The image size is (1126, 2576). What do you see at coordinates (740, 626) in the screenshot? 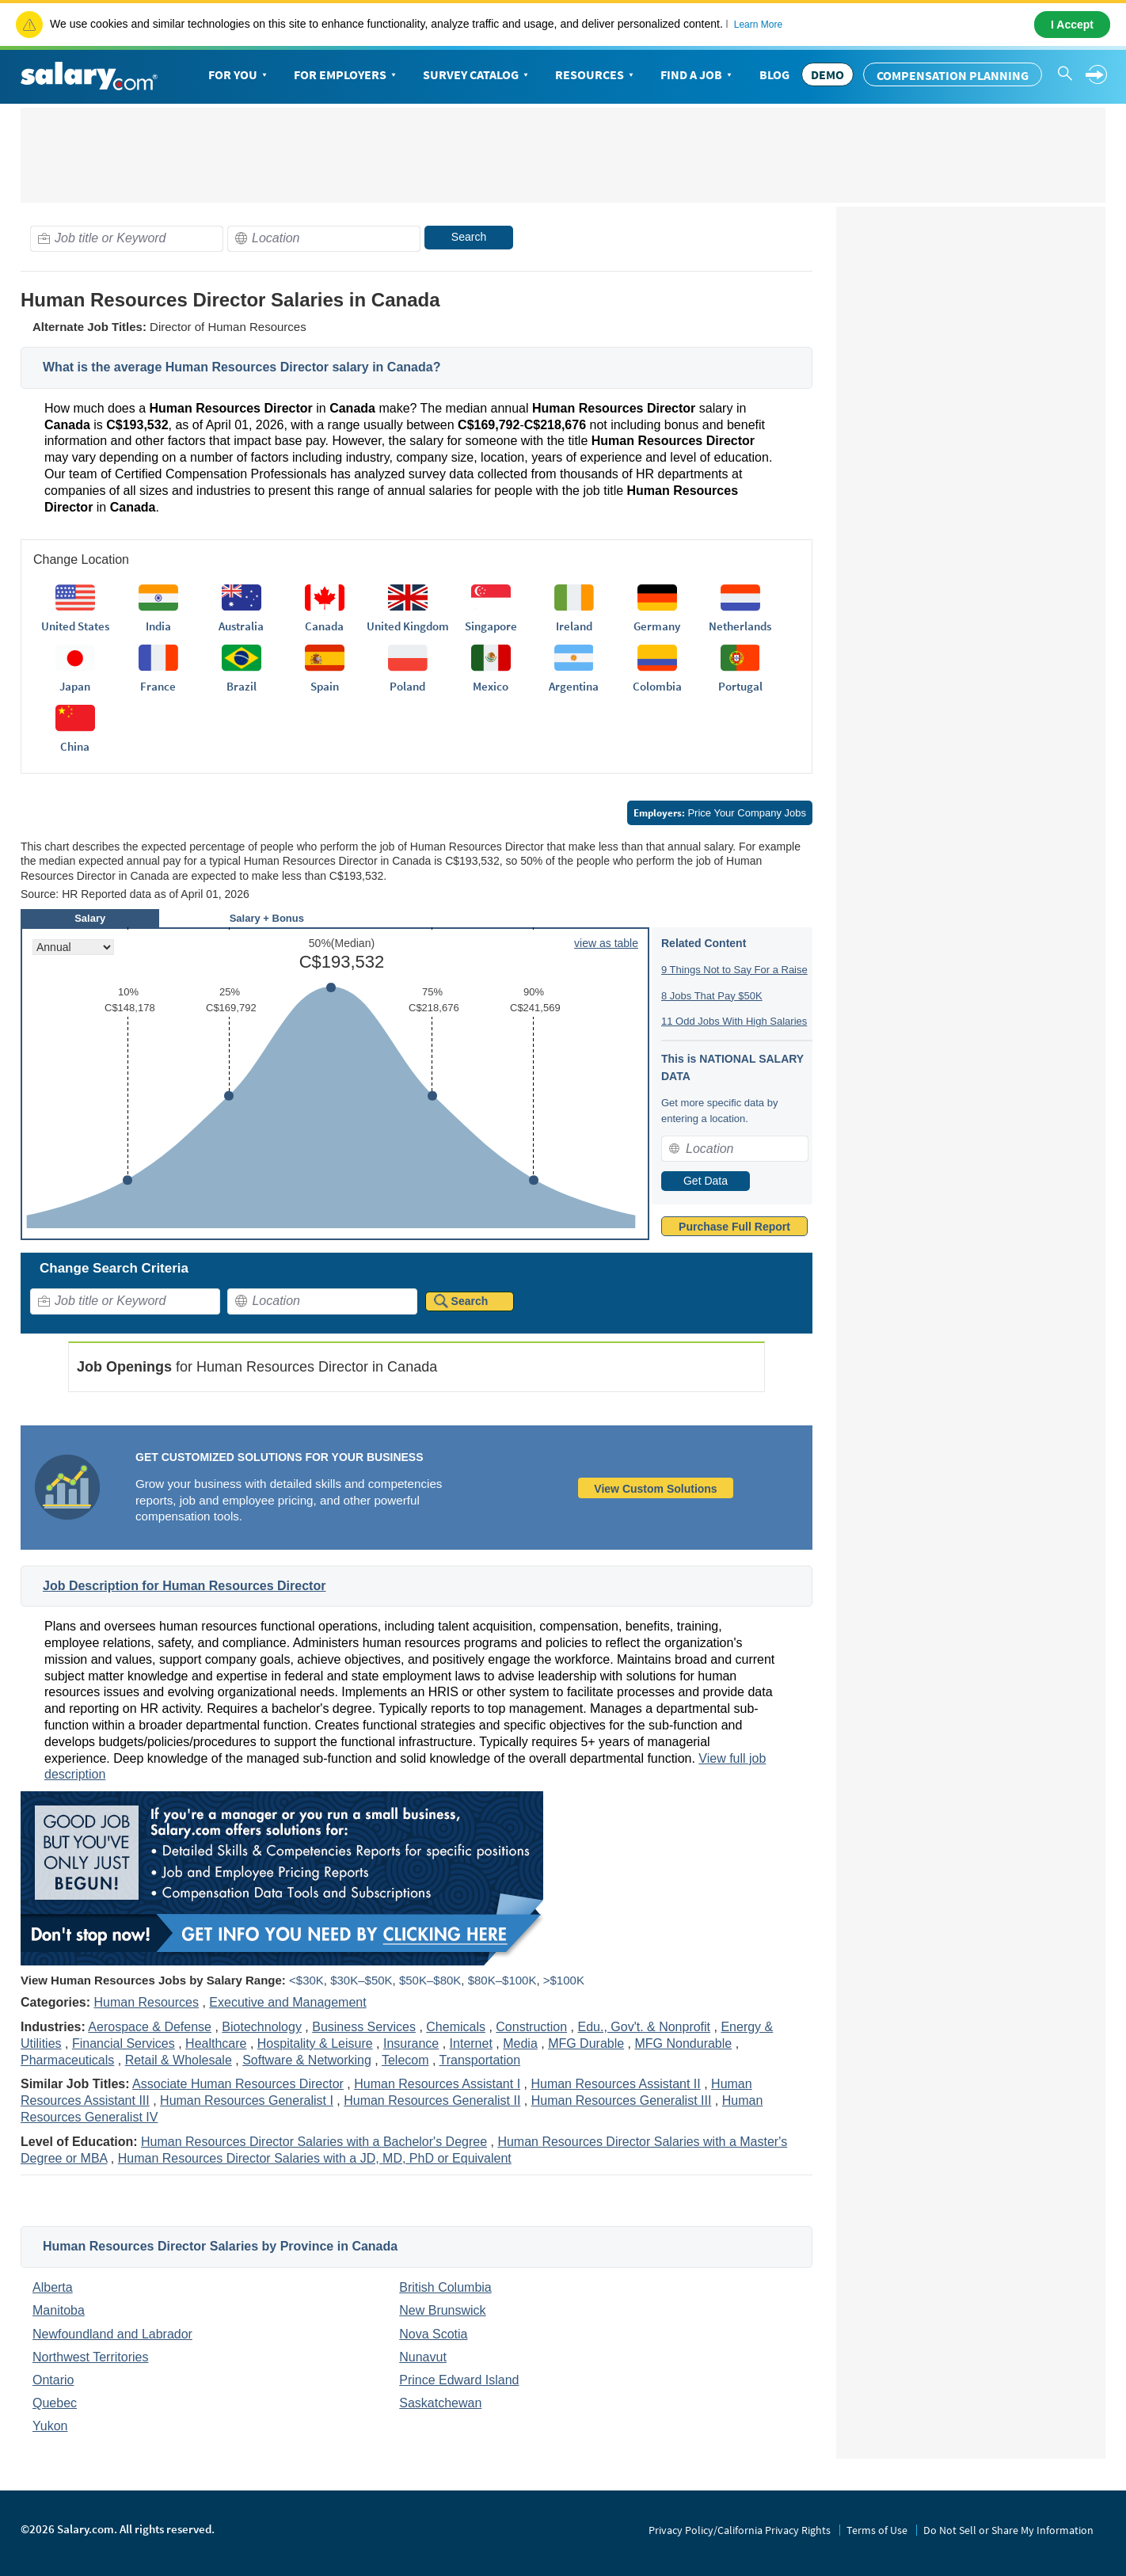
I see `Netherlands` at bounding box center [740, 626].